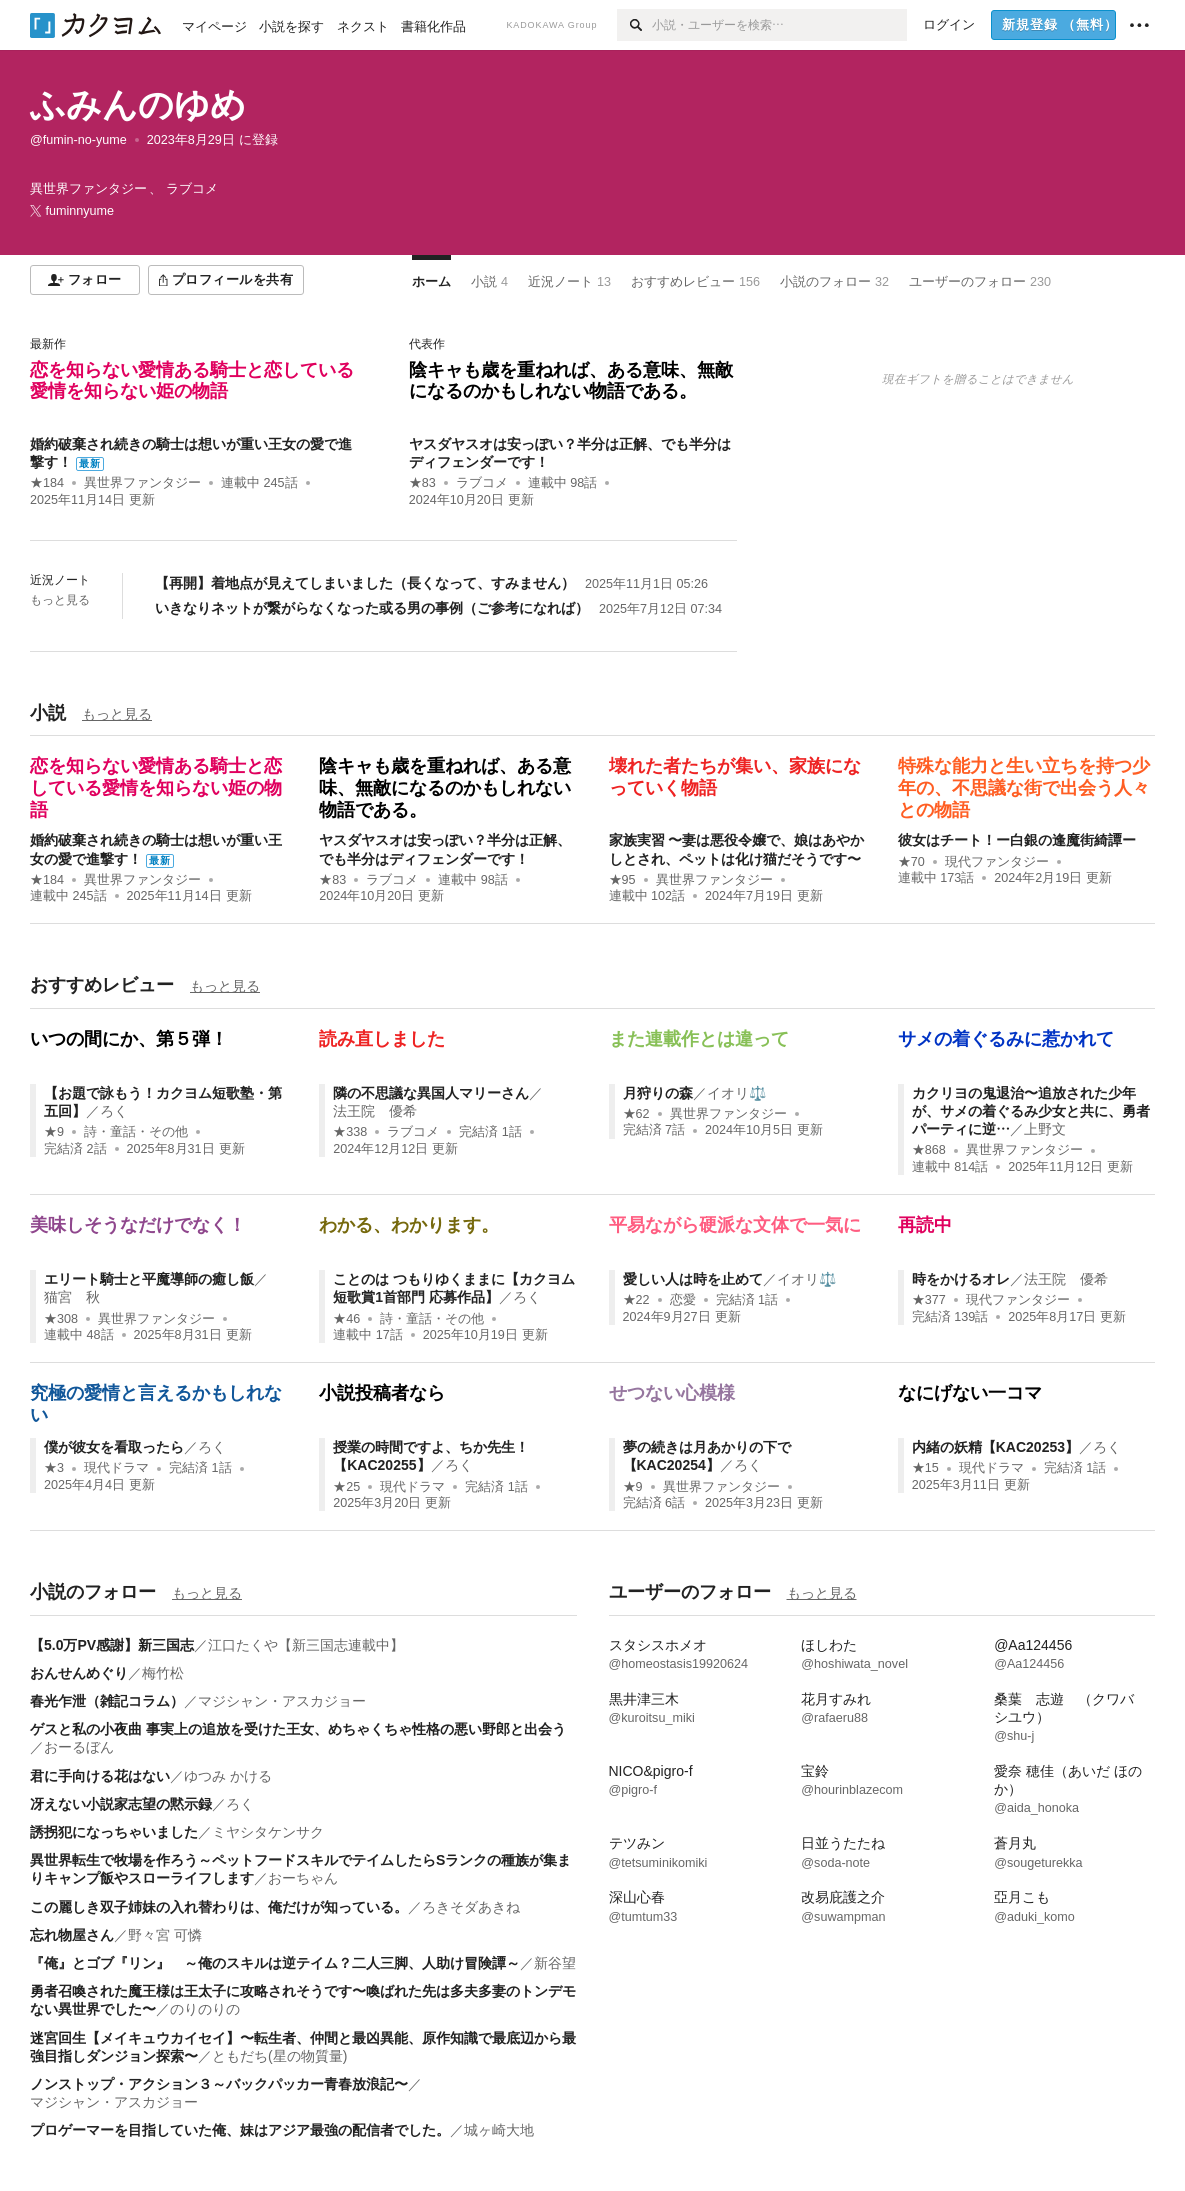 Image resolution: width=1185 pixels, height=2191 pixels. Describe the element at coordinates (114, 1111) in the screenshot. I see `ろく` at that location.